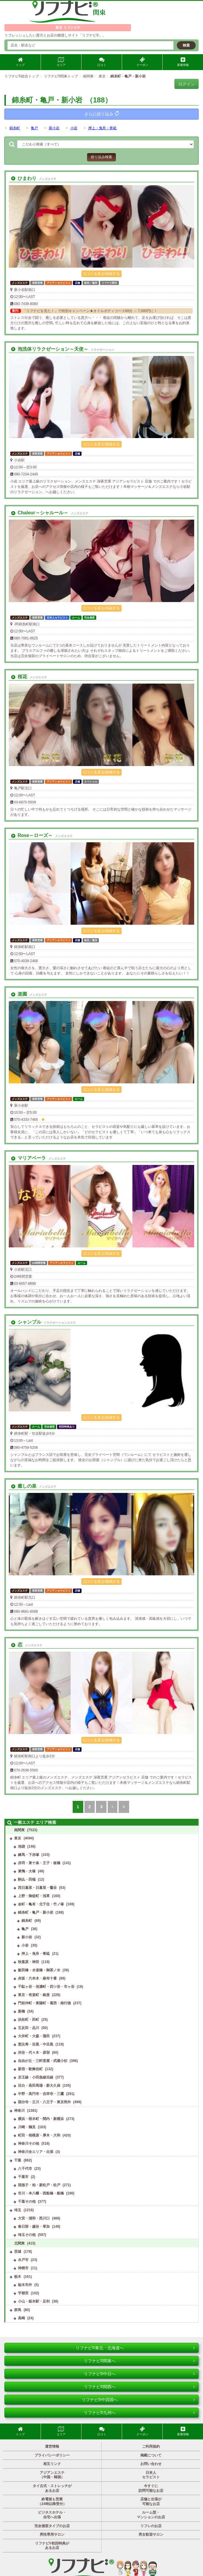 The height and width of the screenshot is (2576, 203). I want to click on 千葉その他, so click(27, 2201).